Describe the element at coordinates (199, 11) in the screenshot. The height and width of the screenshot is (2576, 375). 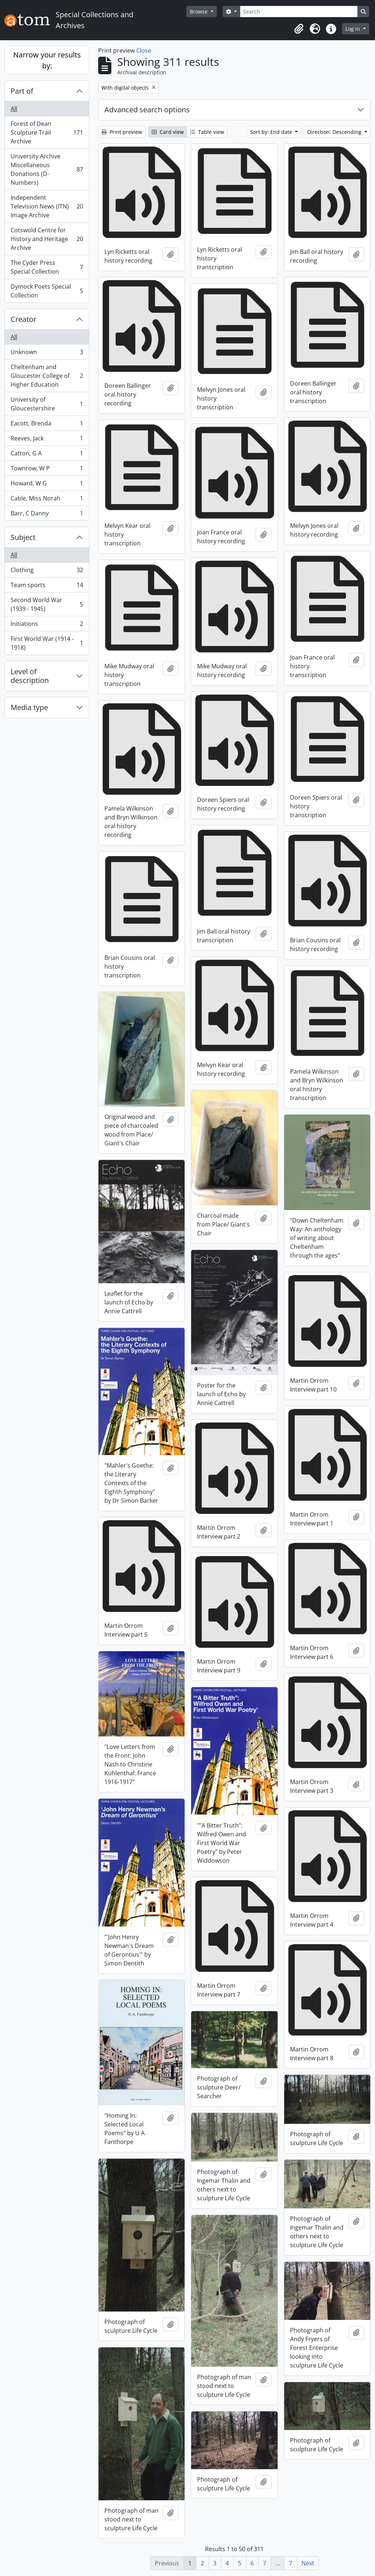
I see `Browse` at that location.